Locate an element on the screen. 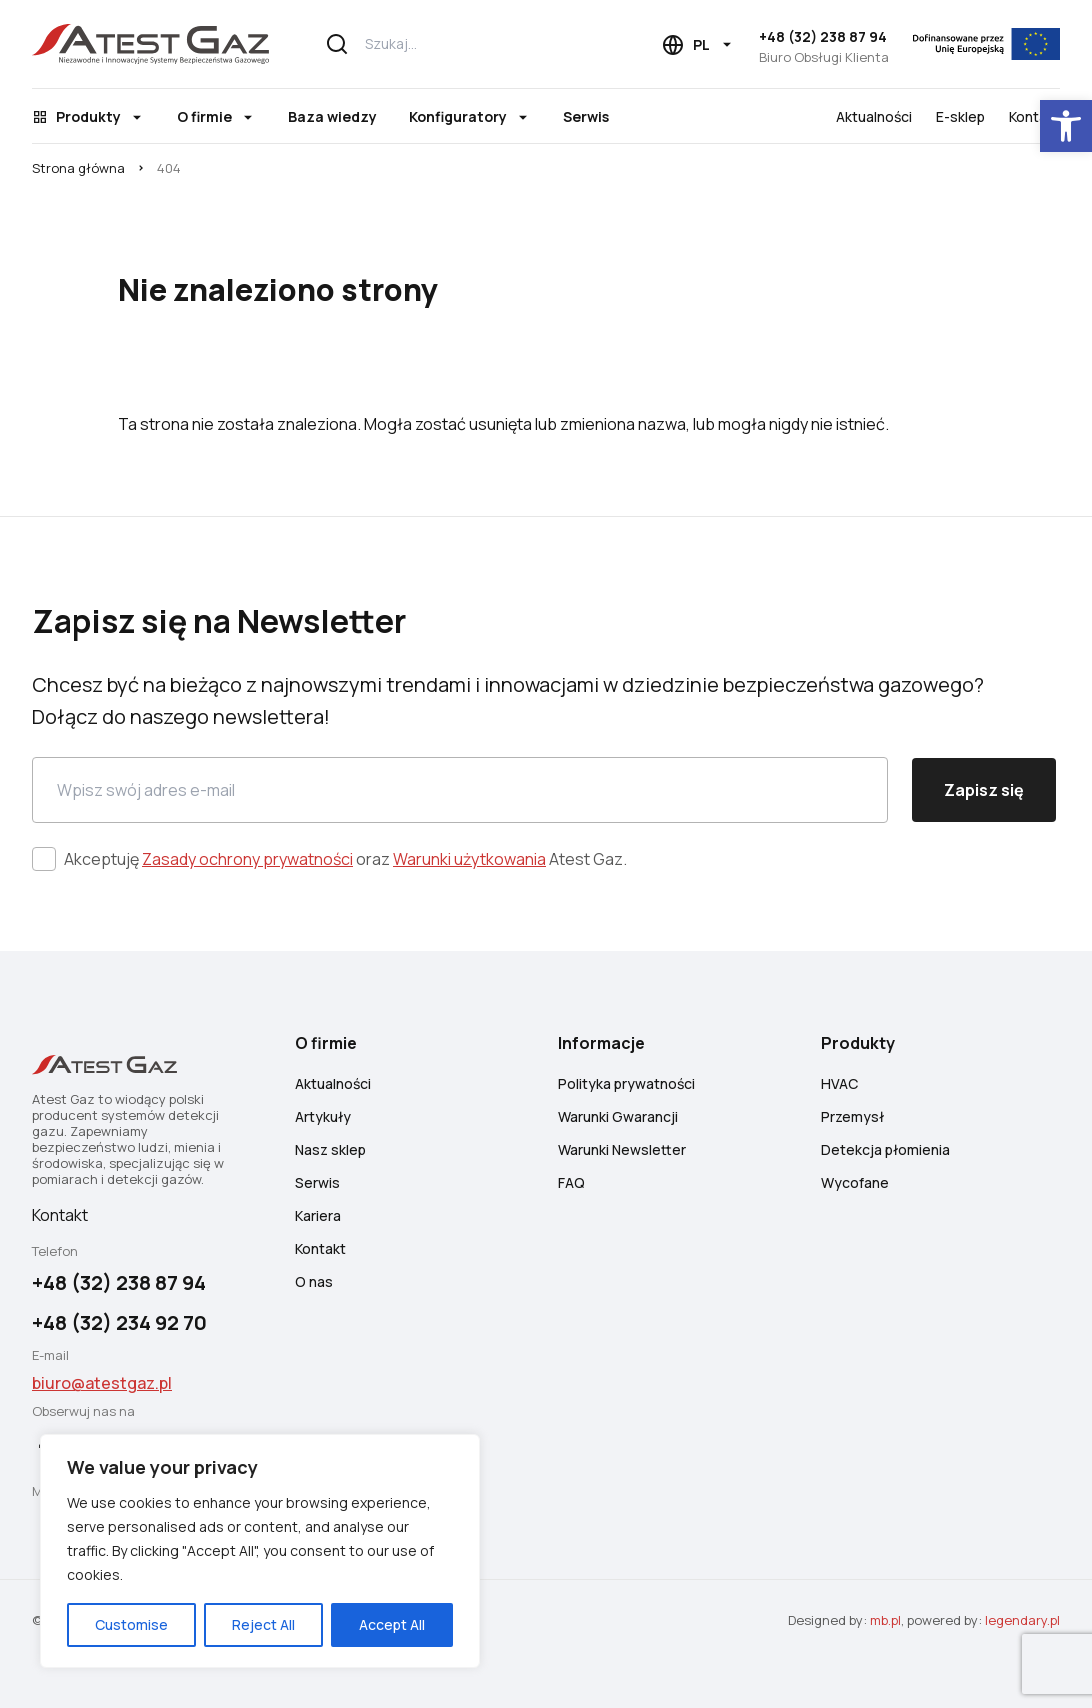  Serwis is located at coordinates (586, 116).